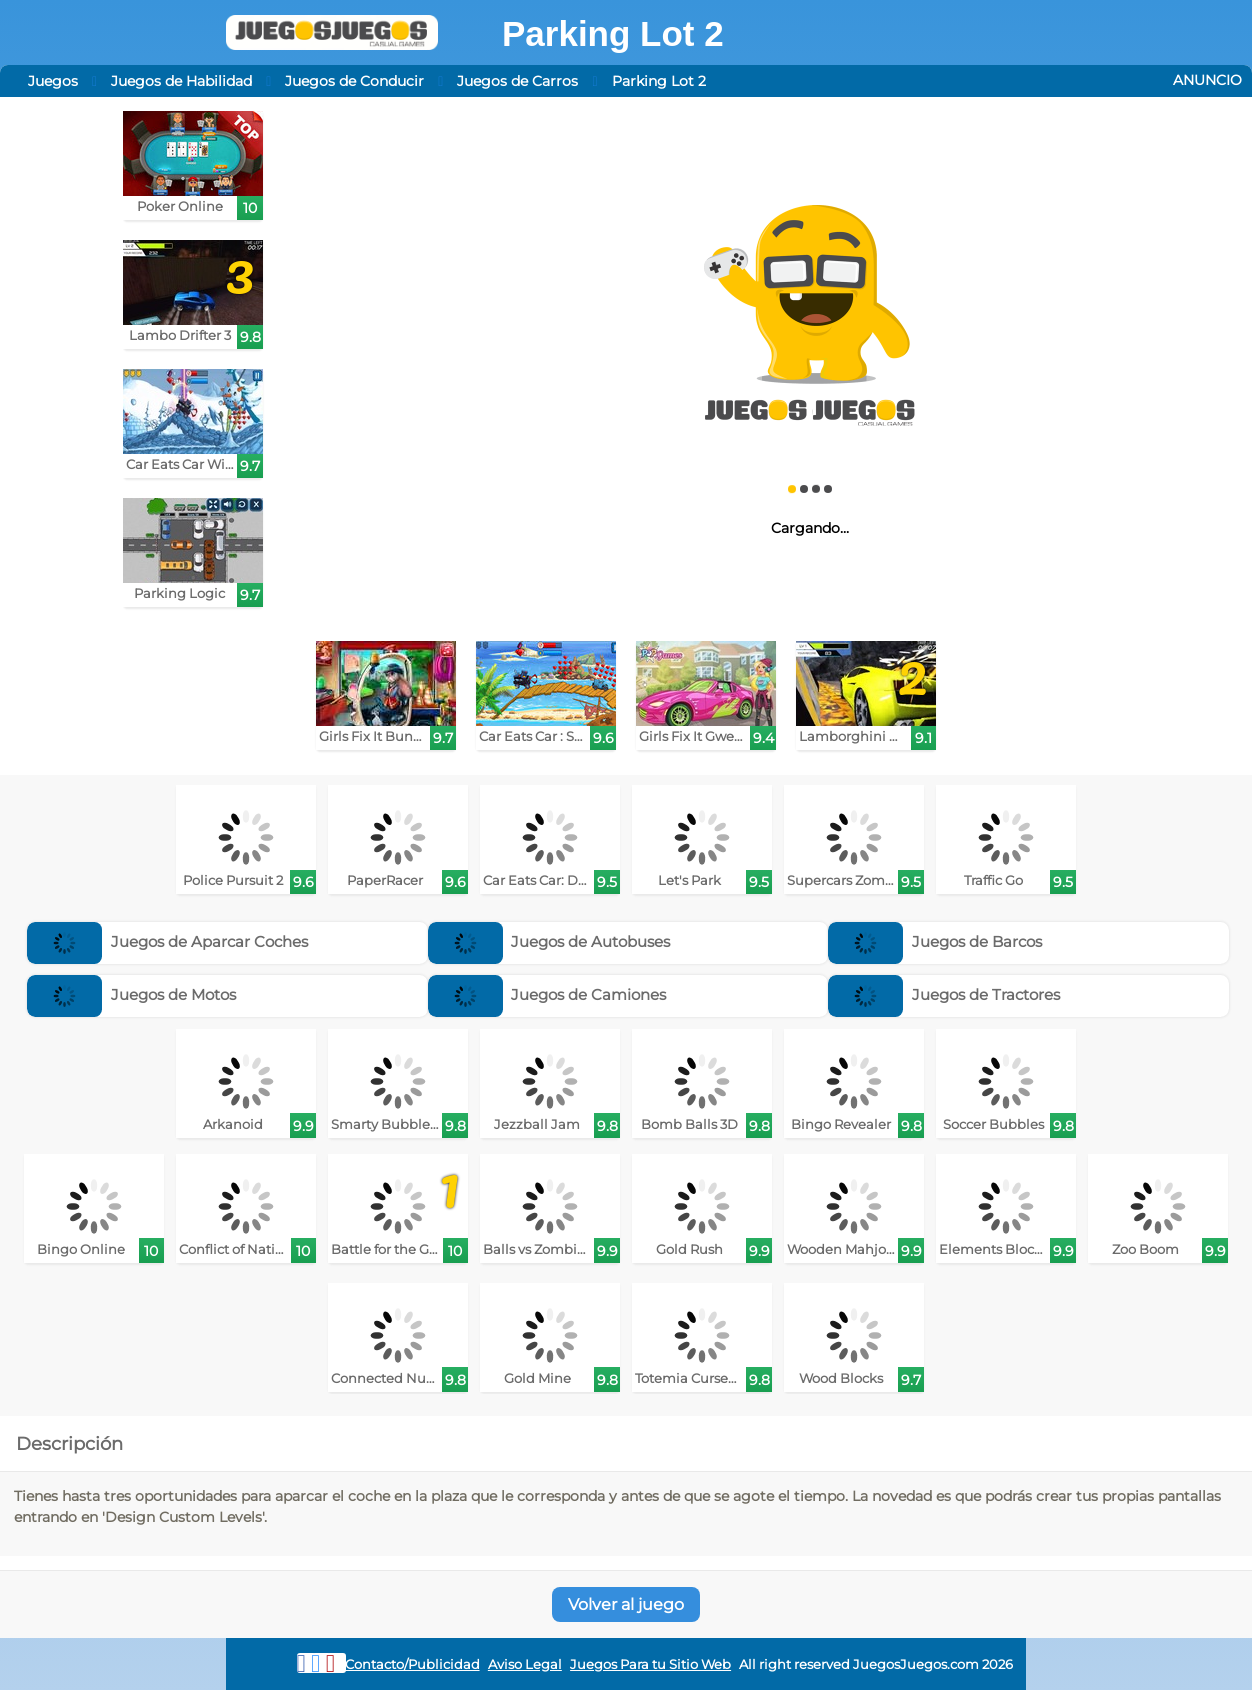  What do you see at coordinates (549, 941) in the screenshot?
I see `Juegos de Autobuses` at bounding box center [549, 941].